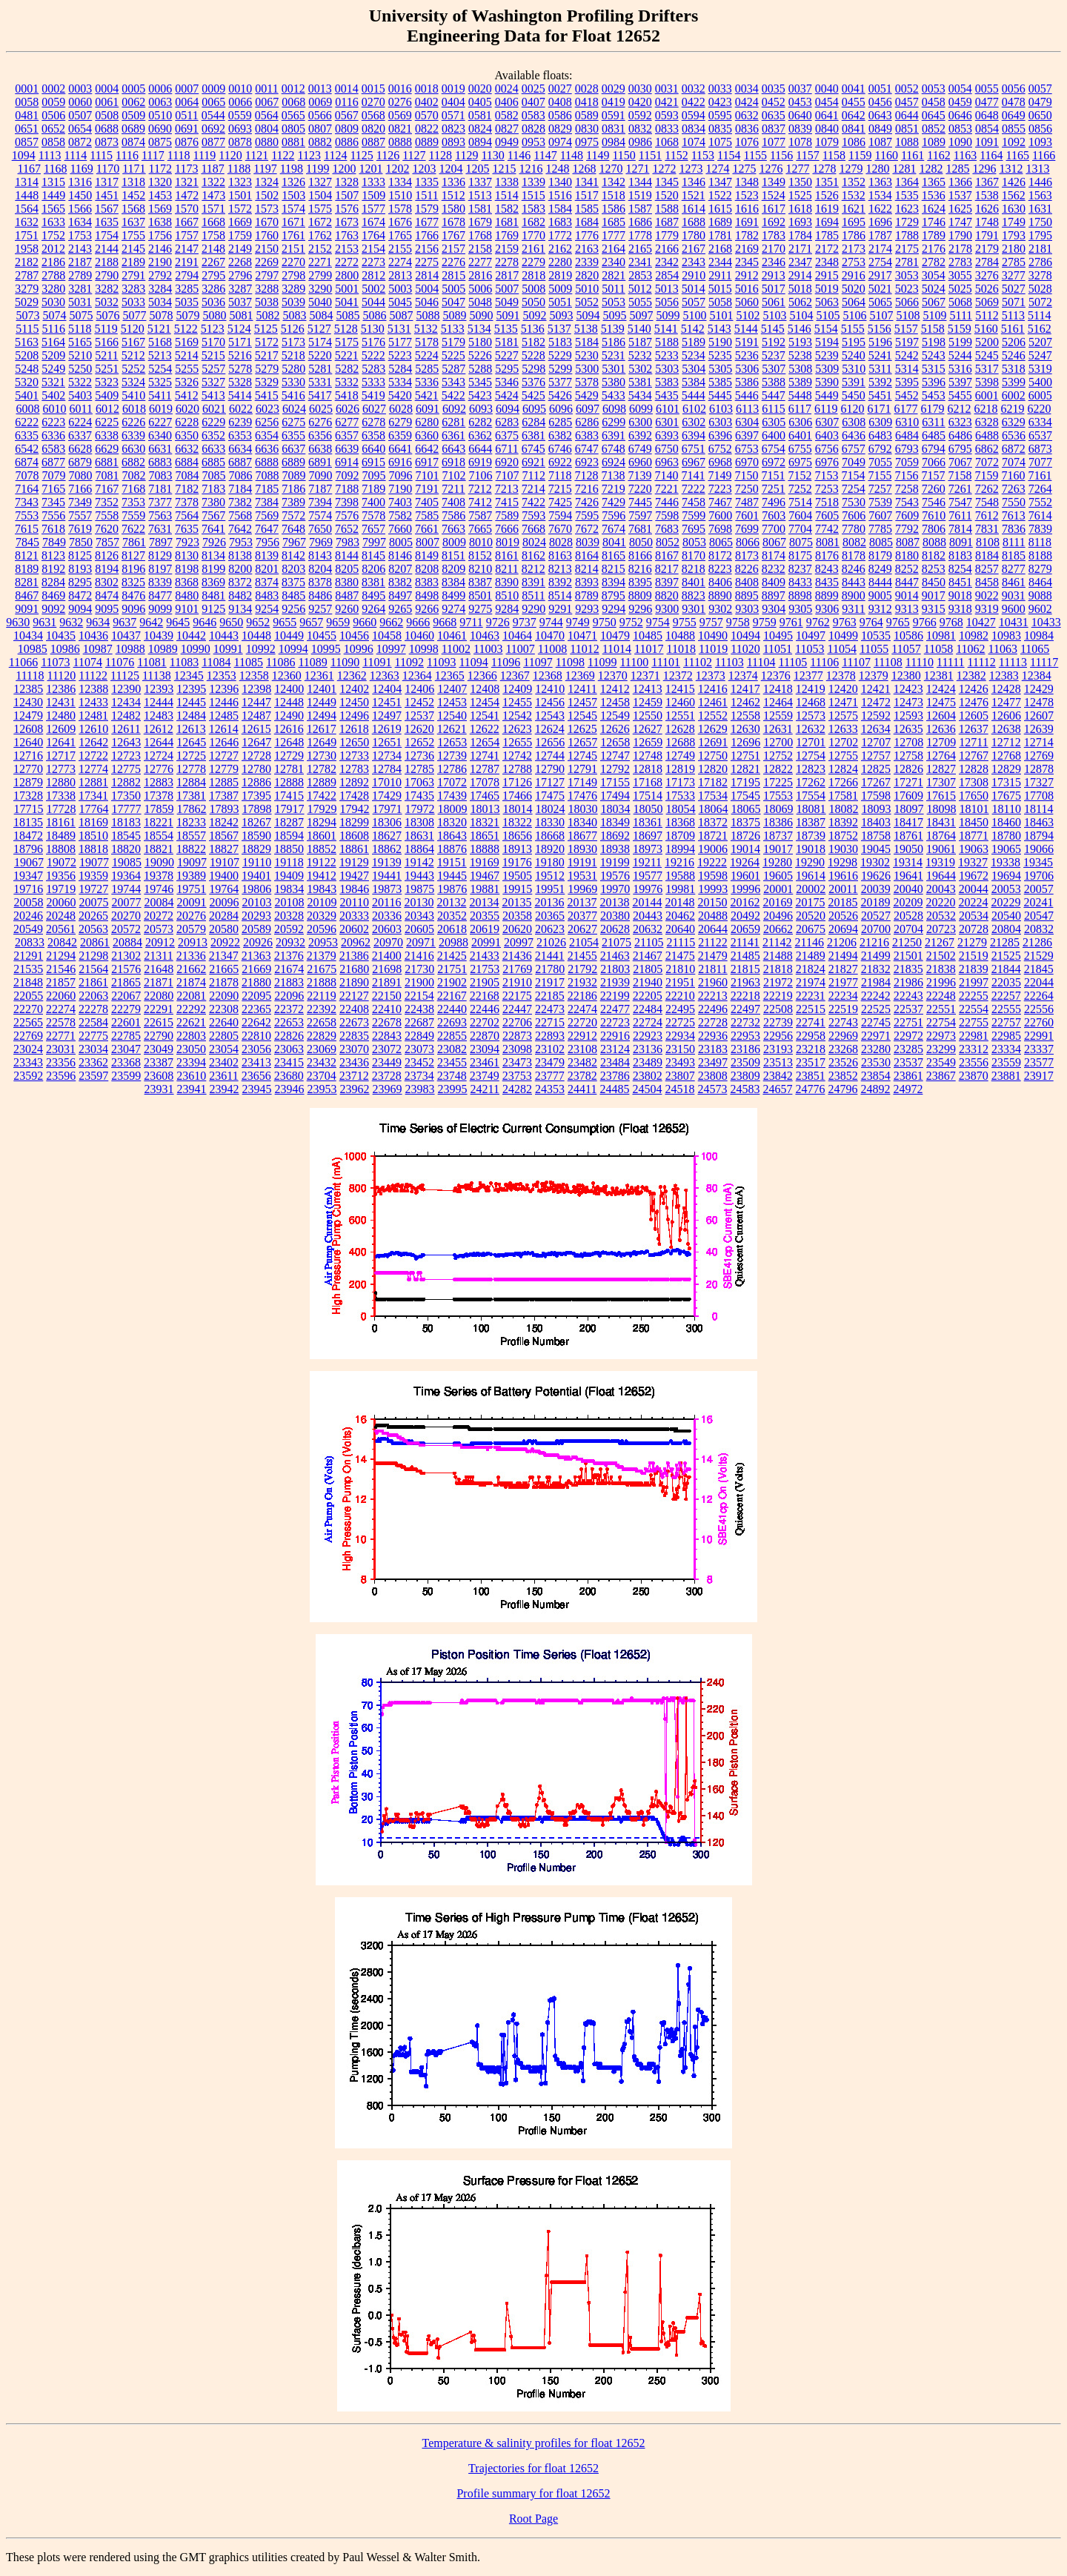 Image resolution: width=1067 pixels, height=2576 pixels. What do you see at coordinates (876, 689) in the screenshot?
I see `12421` at bounding box center [876, 689].